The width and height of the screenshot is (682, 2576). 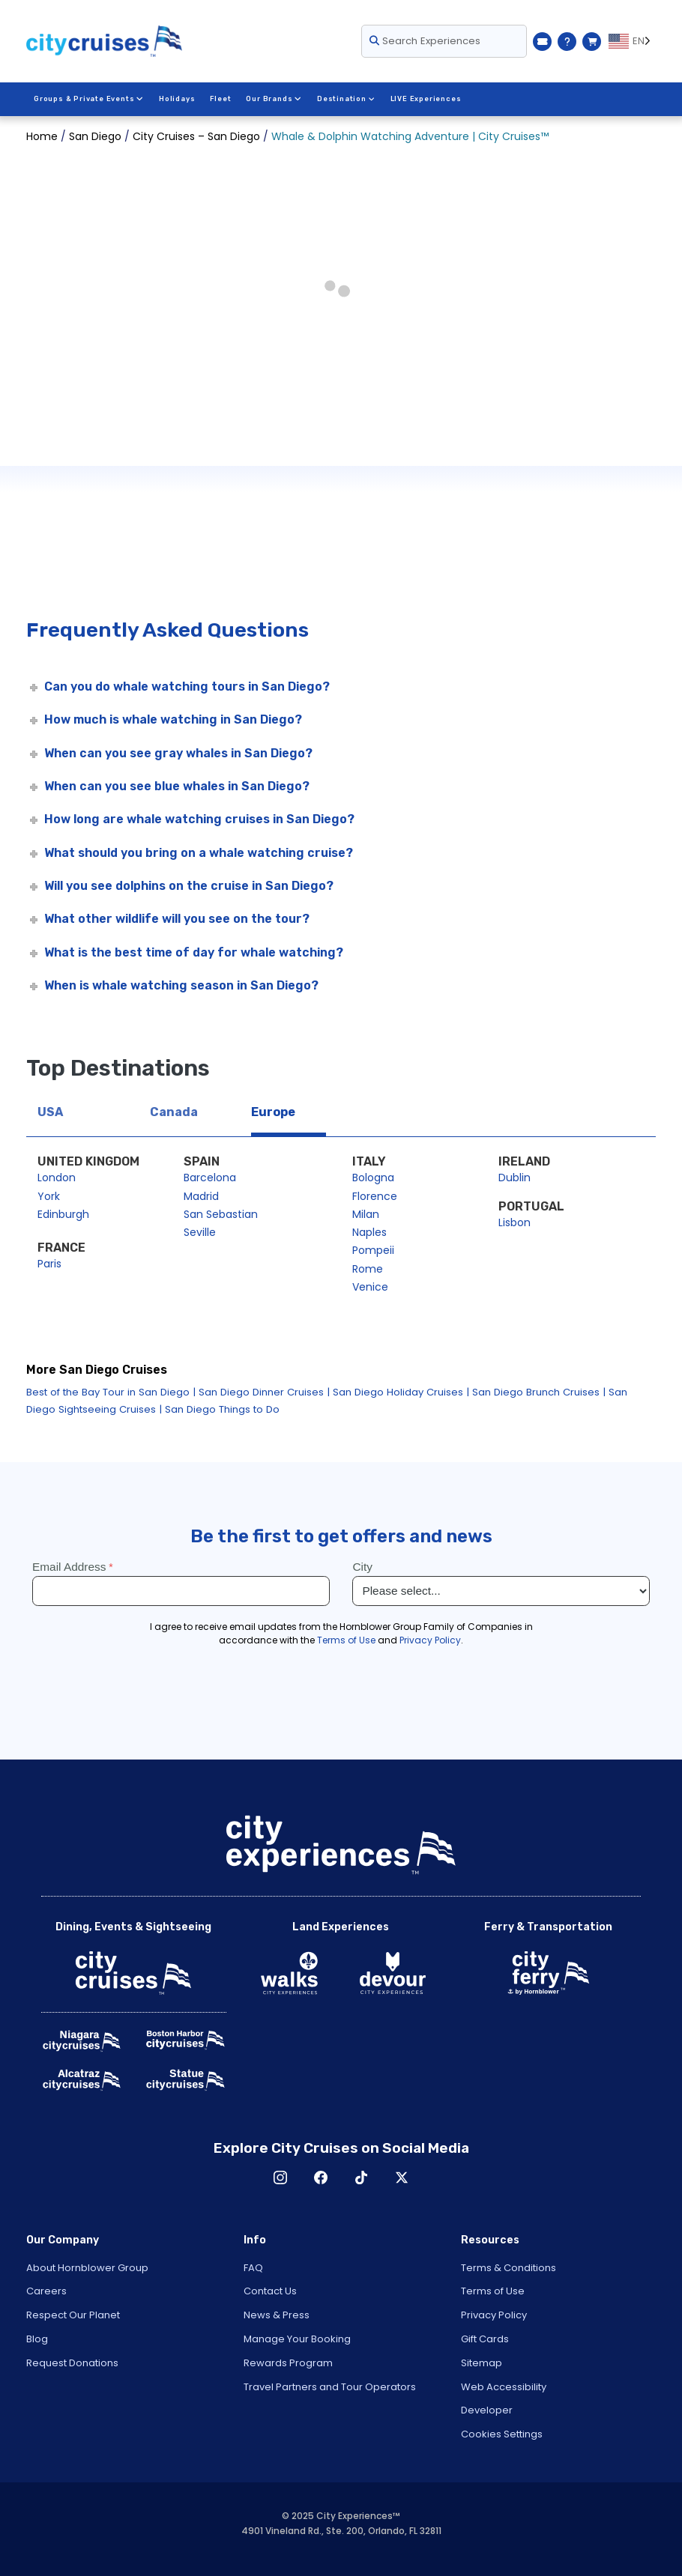 I want to click on Edinburgh, so click(x=63, y=1214).